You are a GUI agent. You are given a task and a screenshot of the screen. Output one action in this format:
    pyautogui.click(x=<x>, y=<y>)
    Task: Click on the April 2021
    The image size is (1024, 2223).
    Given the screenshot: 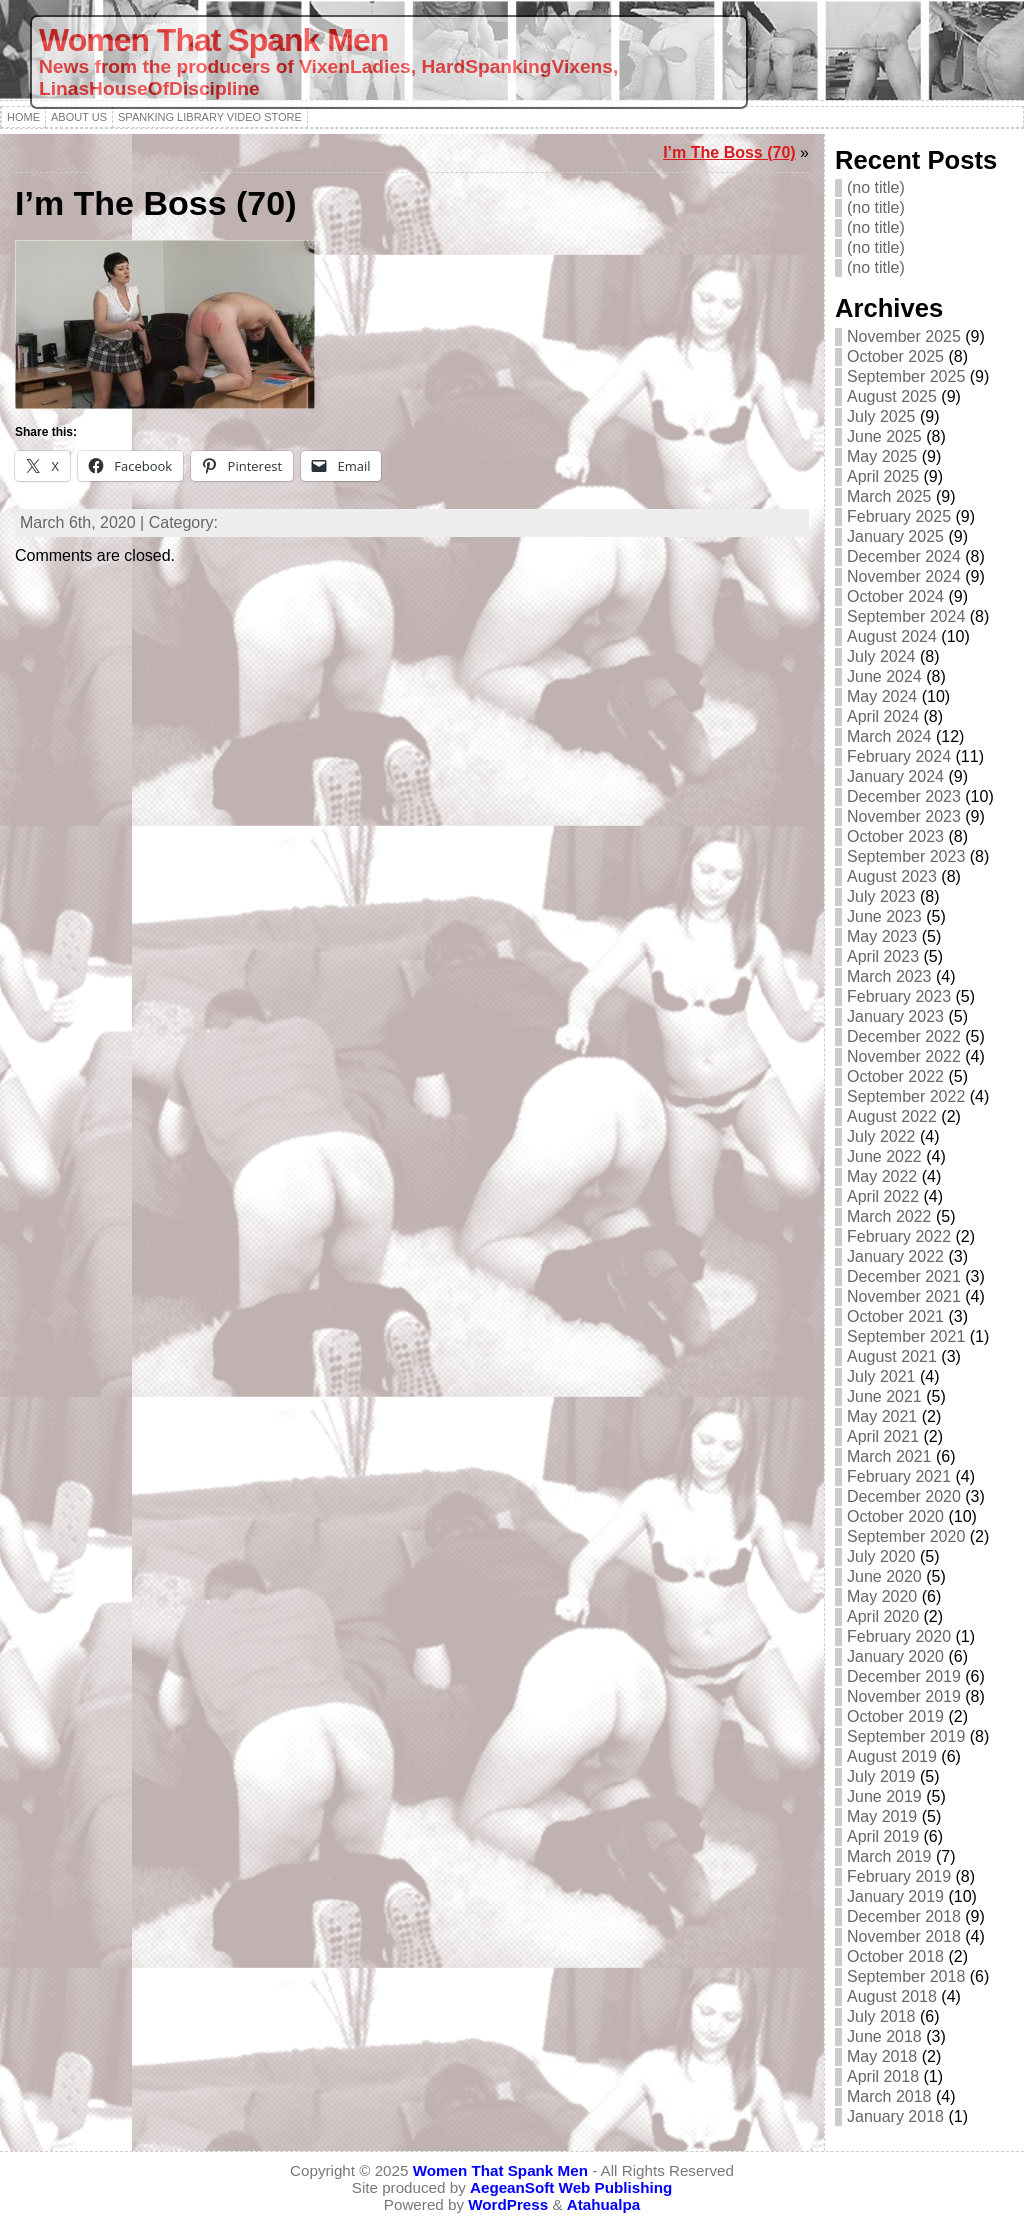 What is the action you would take?
    pyautogui.click(x=883, y=1436)
    